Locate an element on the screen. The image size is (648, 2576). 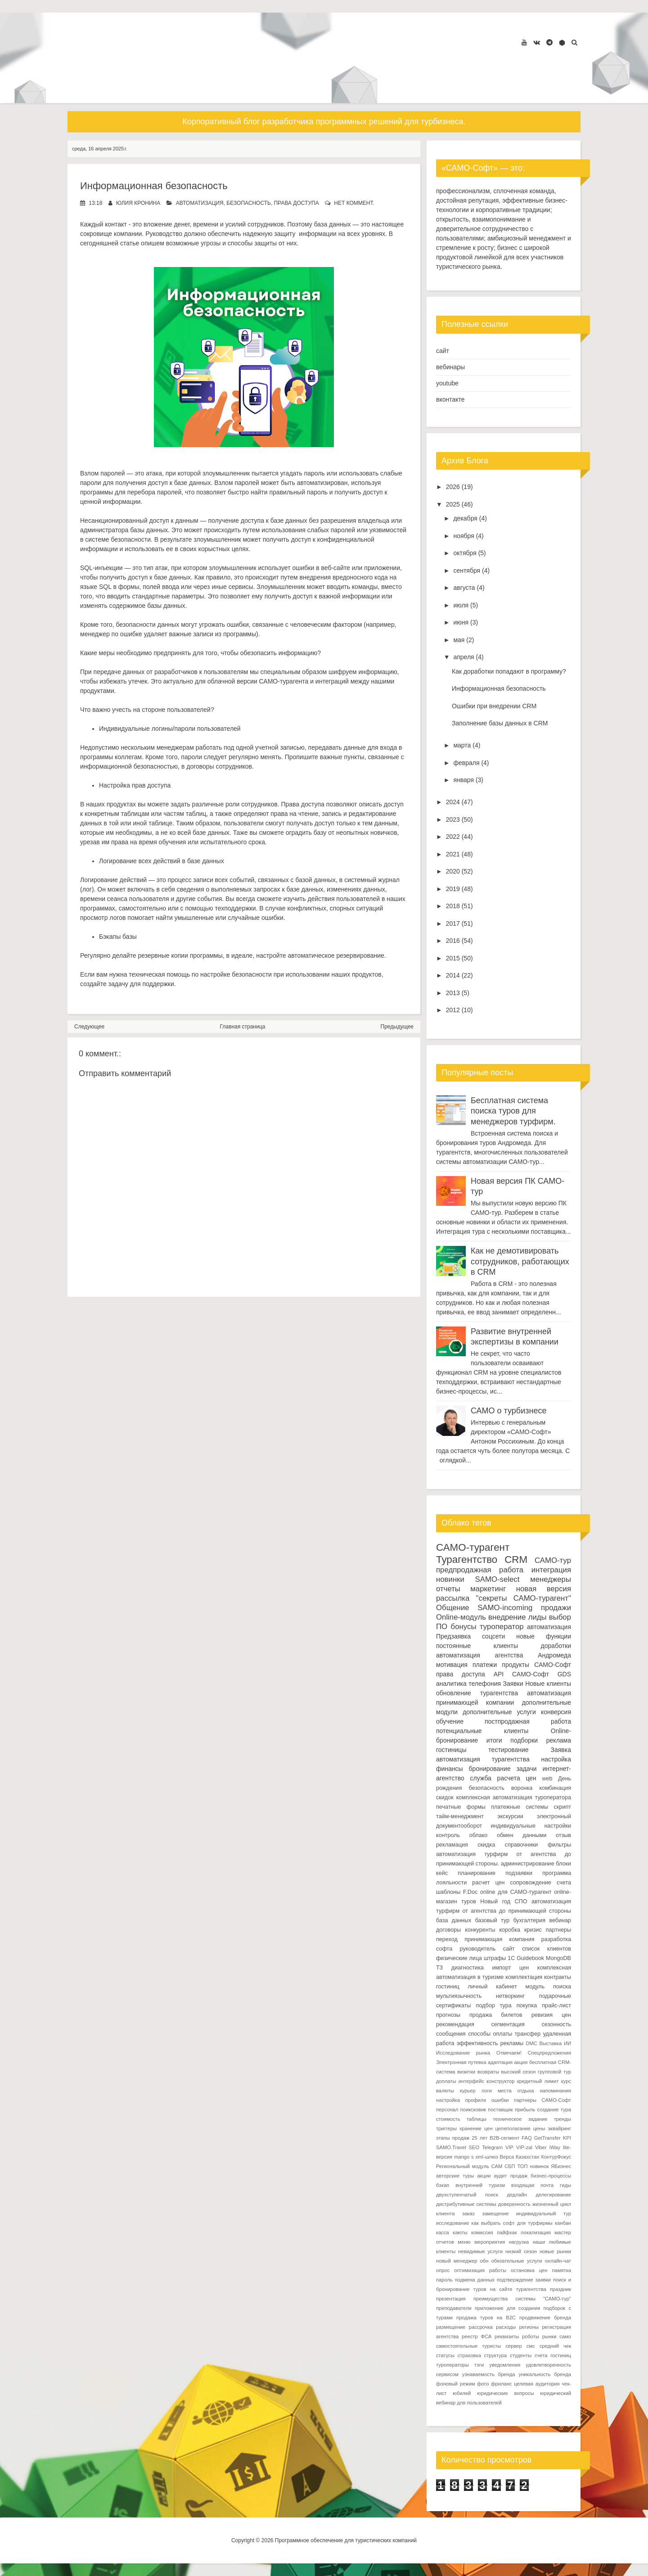
кредитный лимит is located at coordinates (538, 2081).